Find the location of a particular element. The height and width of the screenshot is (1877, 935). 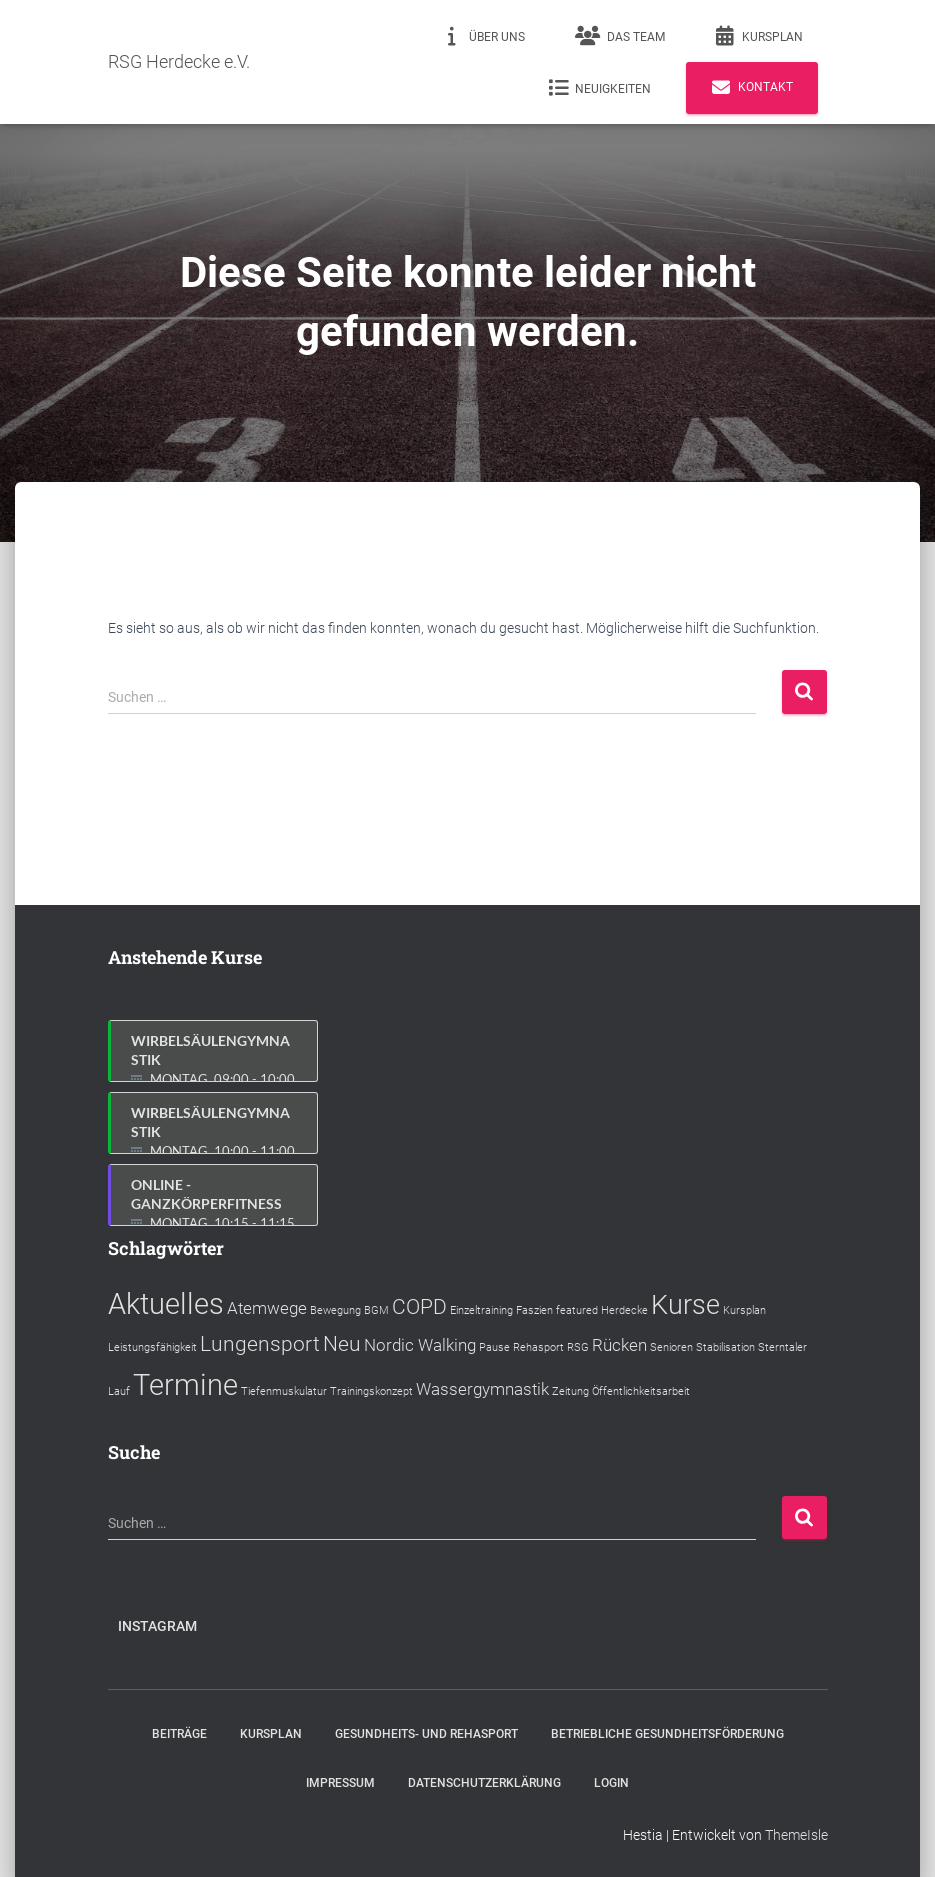

Kursplan is located at coordinates (759, 36).